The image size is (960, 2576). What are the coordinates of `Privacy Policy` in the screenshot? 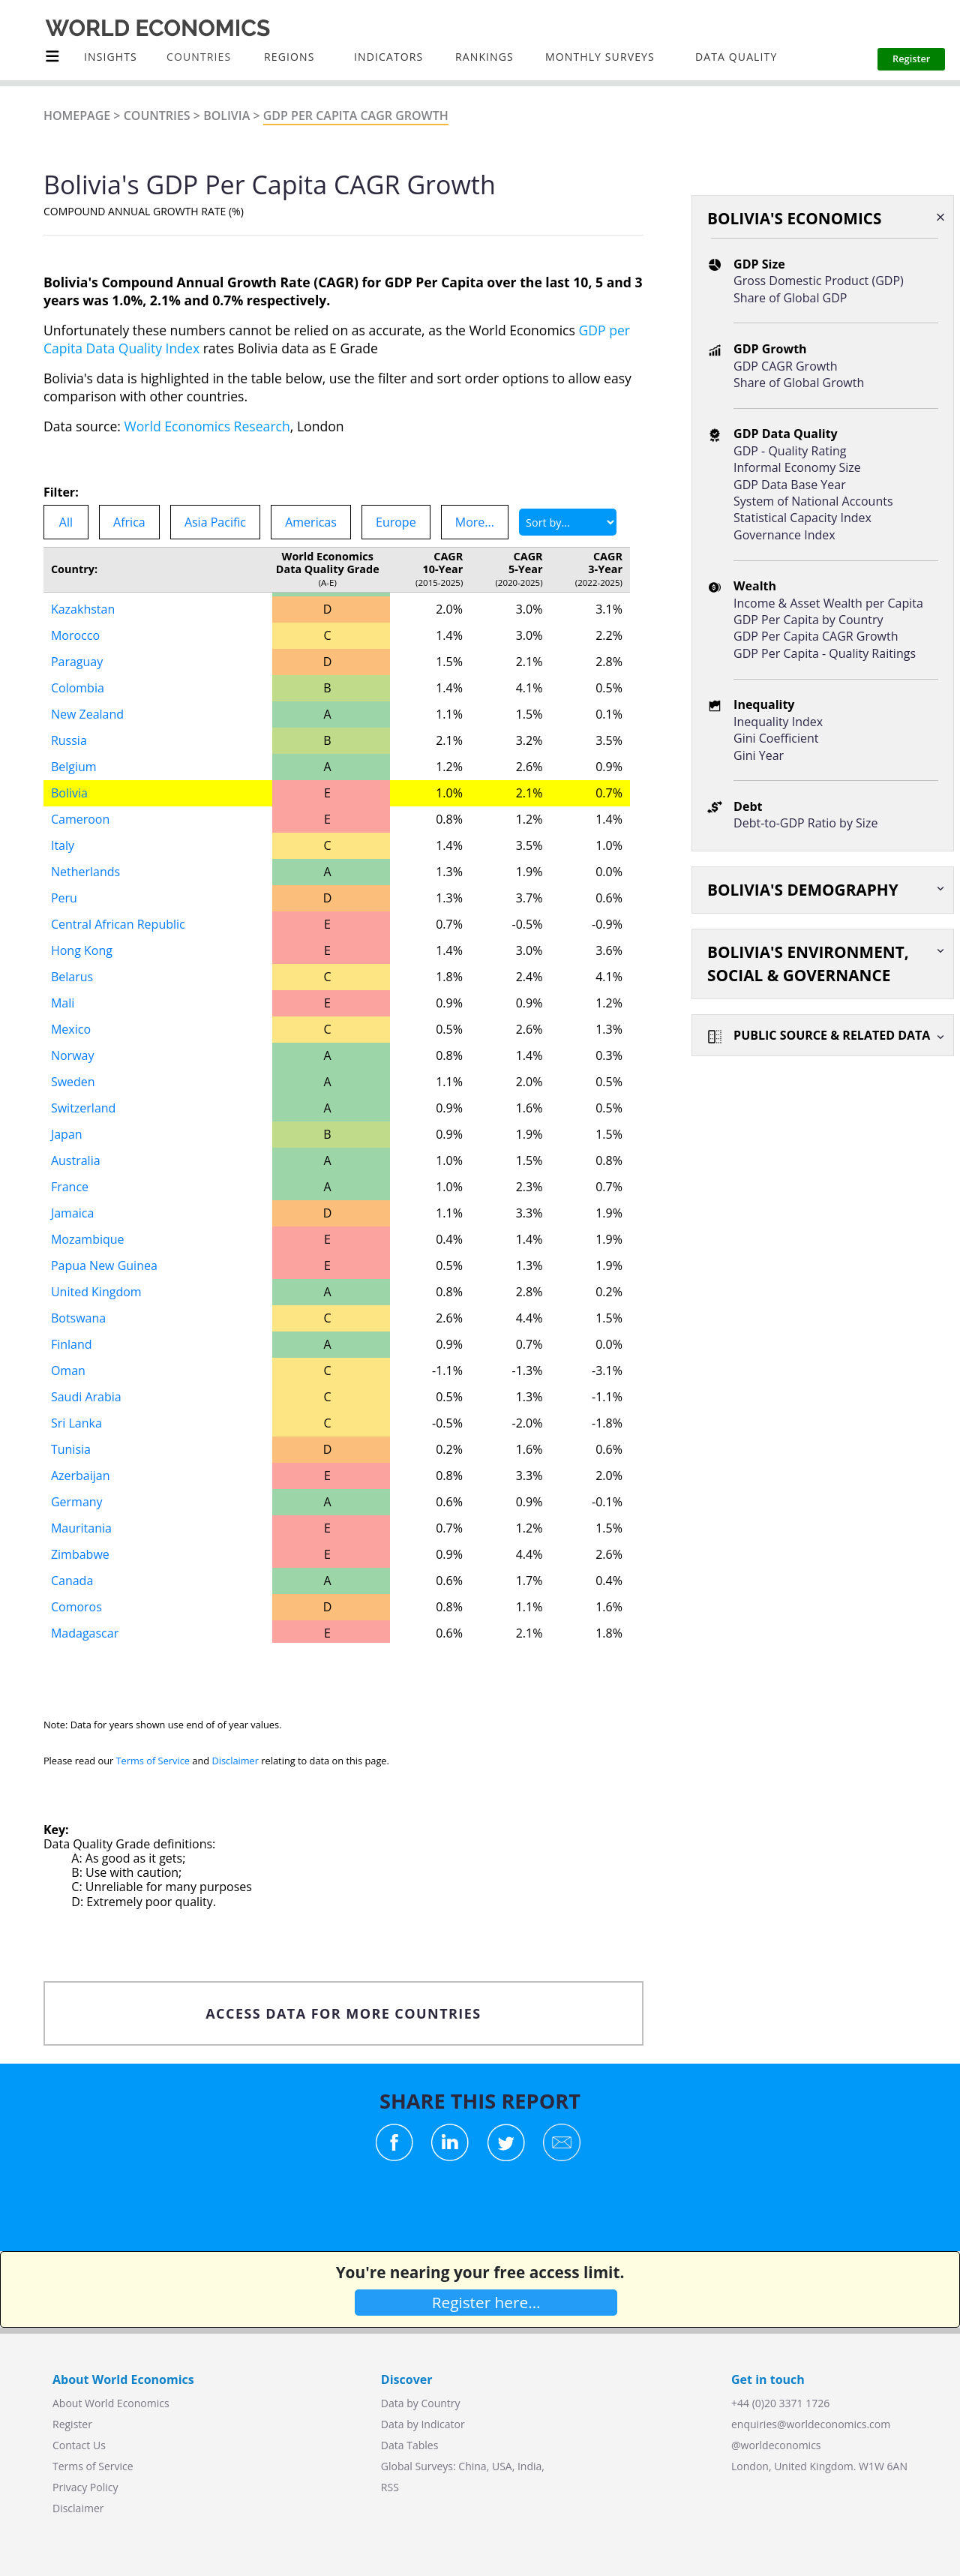 It's located at (85, 2487).